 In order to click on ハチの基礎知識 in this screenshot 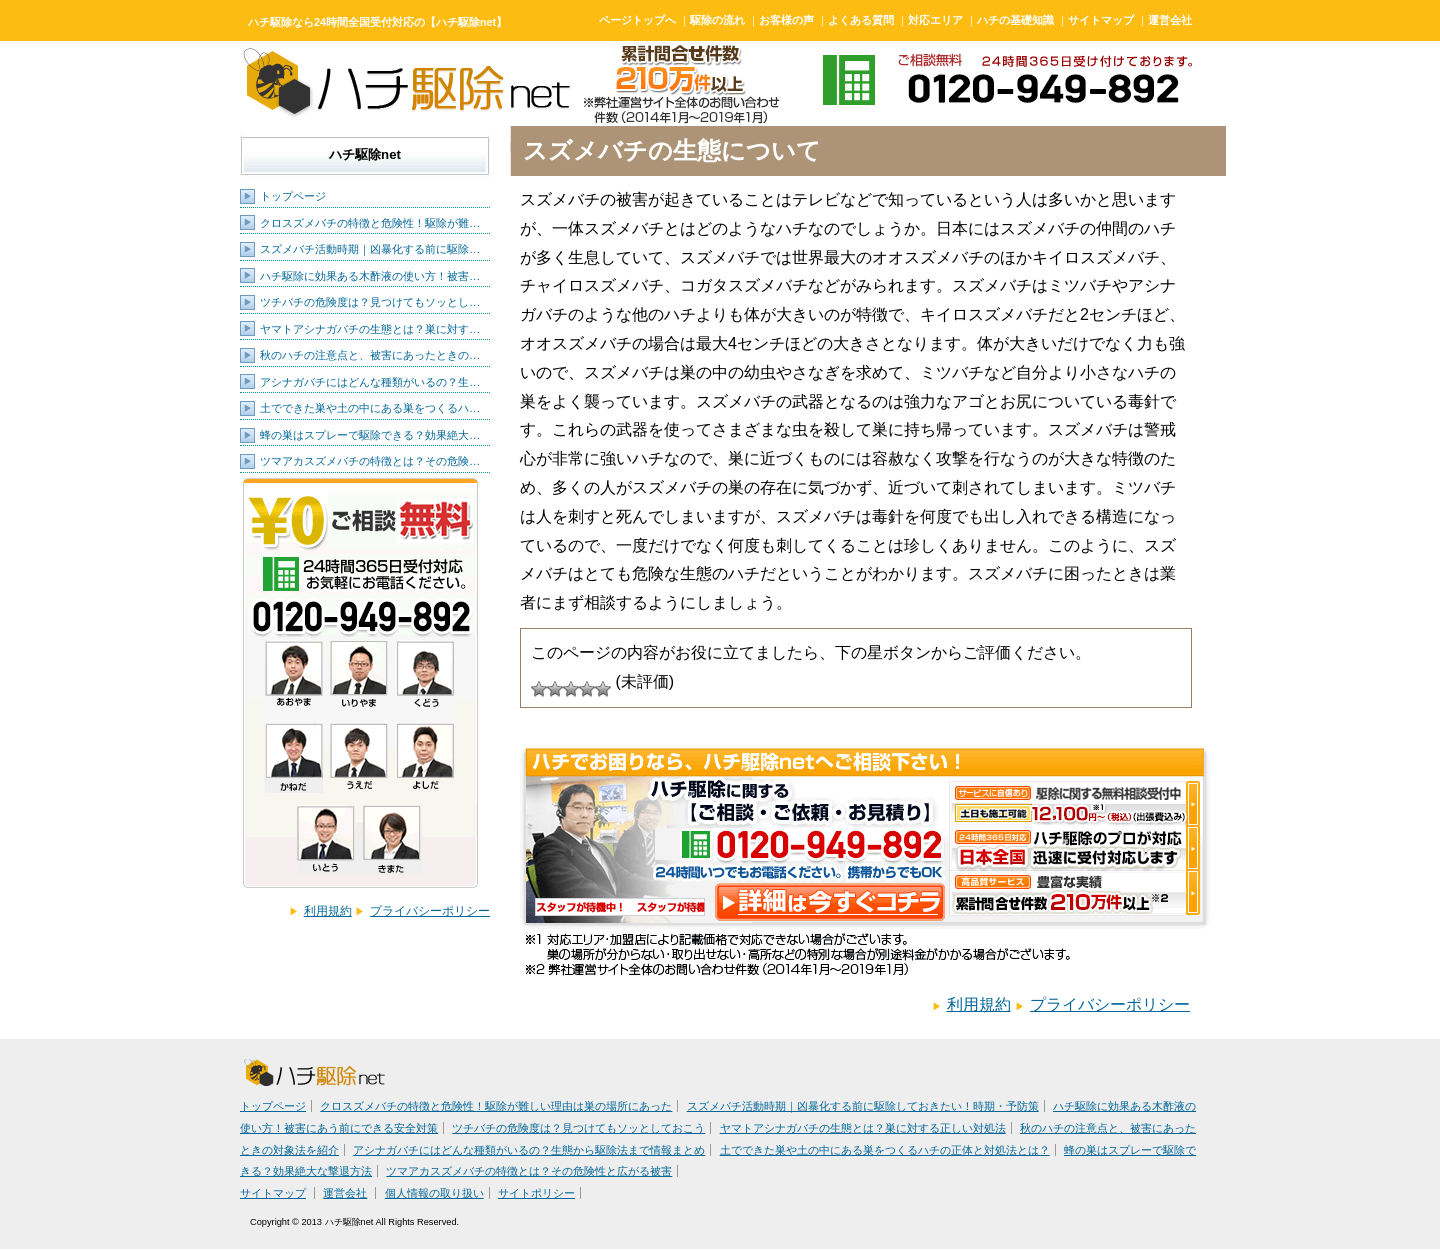, I will do `click(1015, 20)`.